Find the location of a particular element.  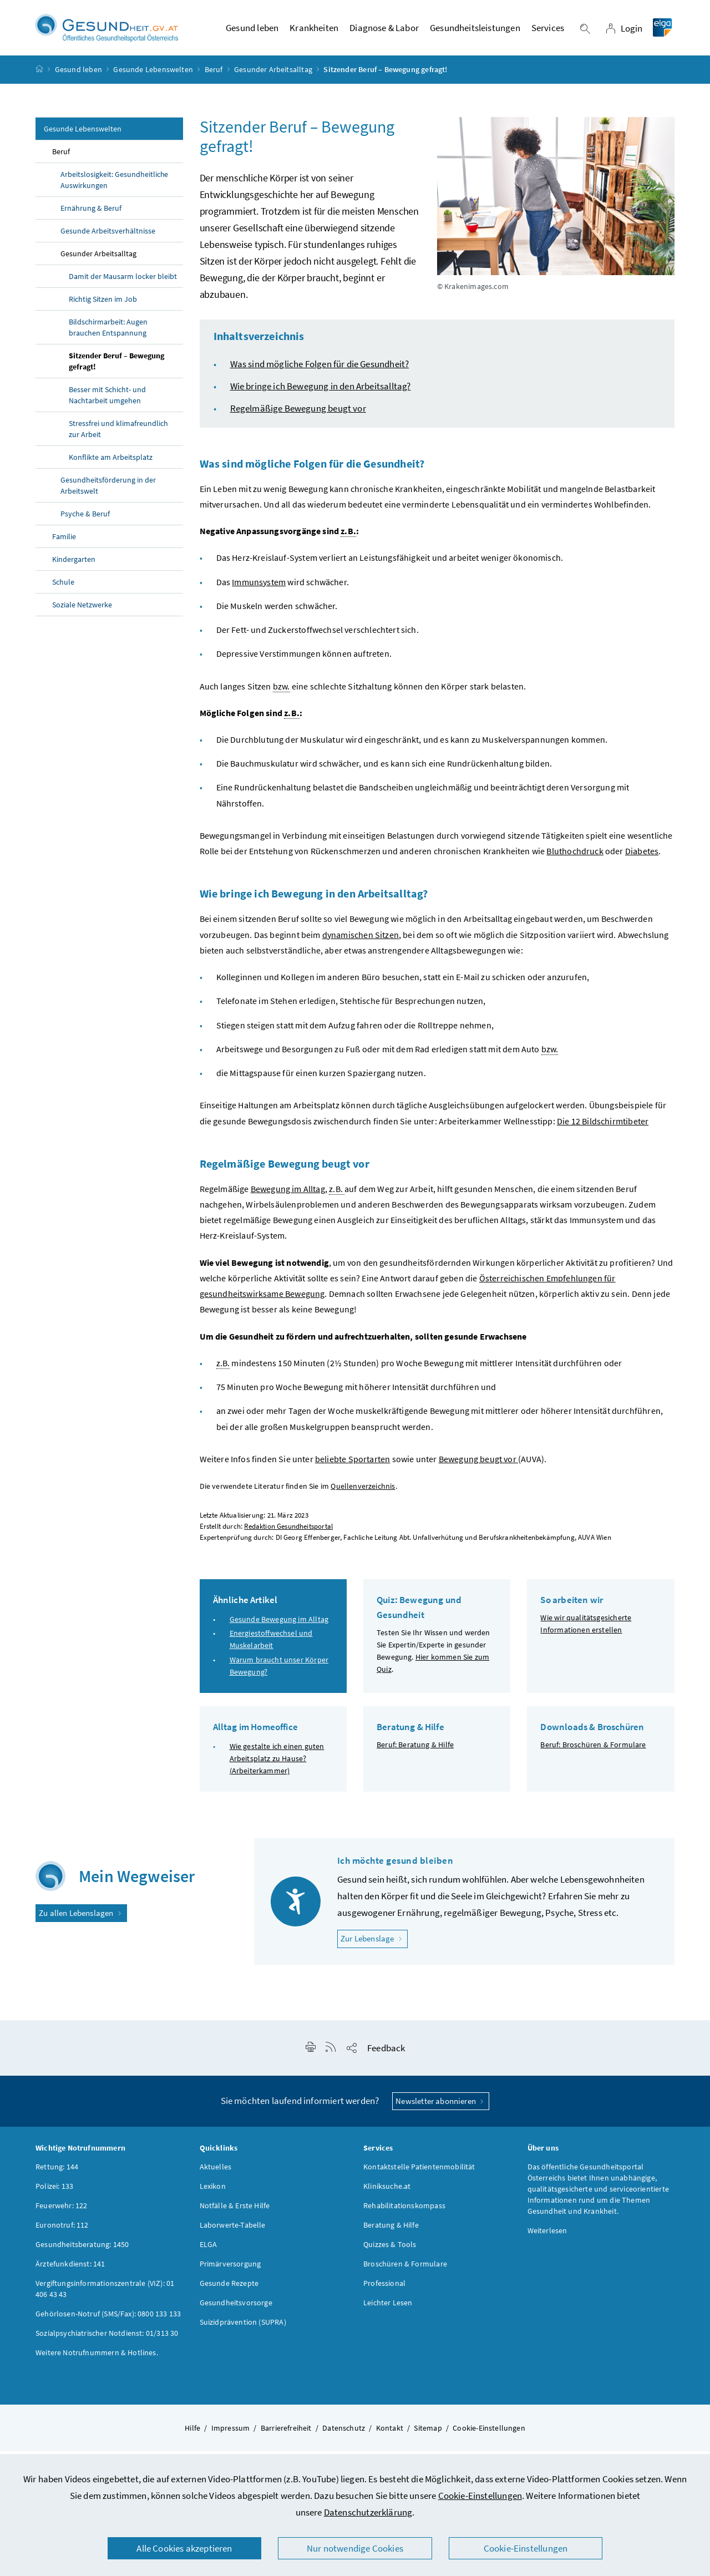

Was sind mögliche Folgen für die Gesundheit? is located at coordinates (319, 369).